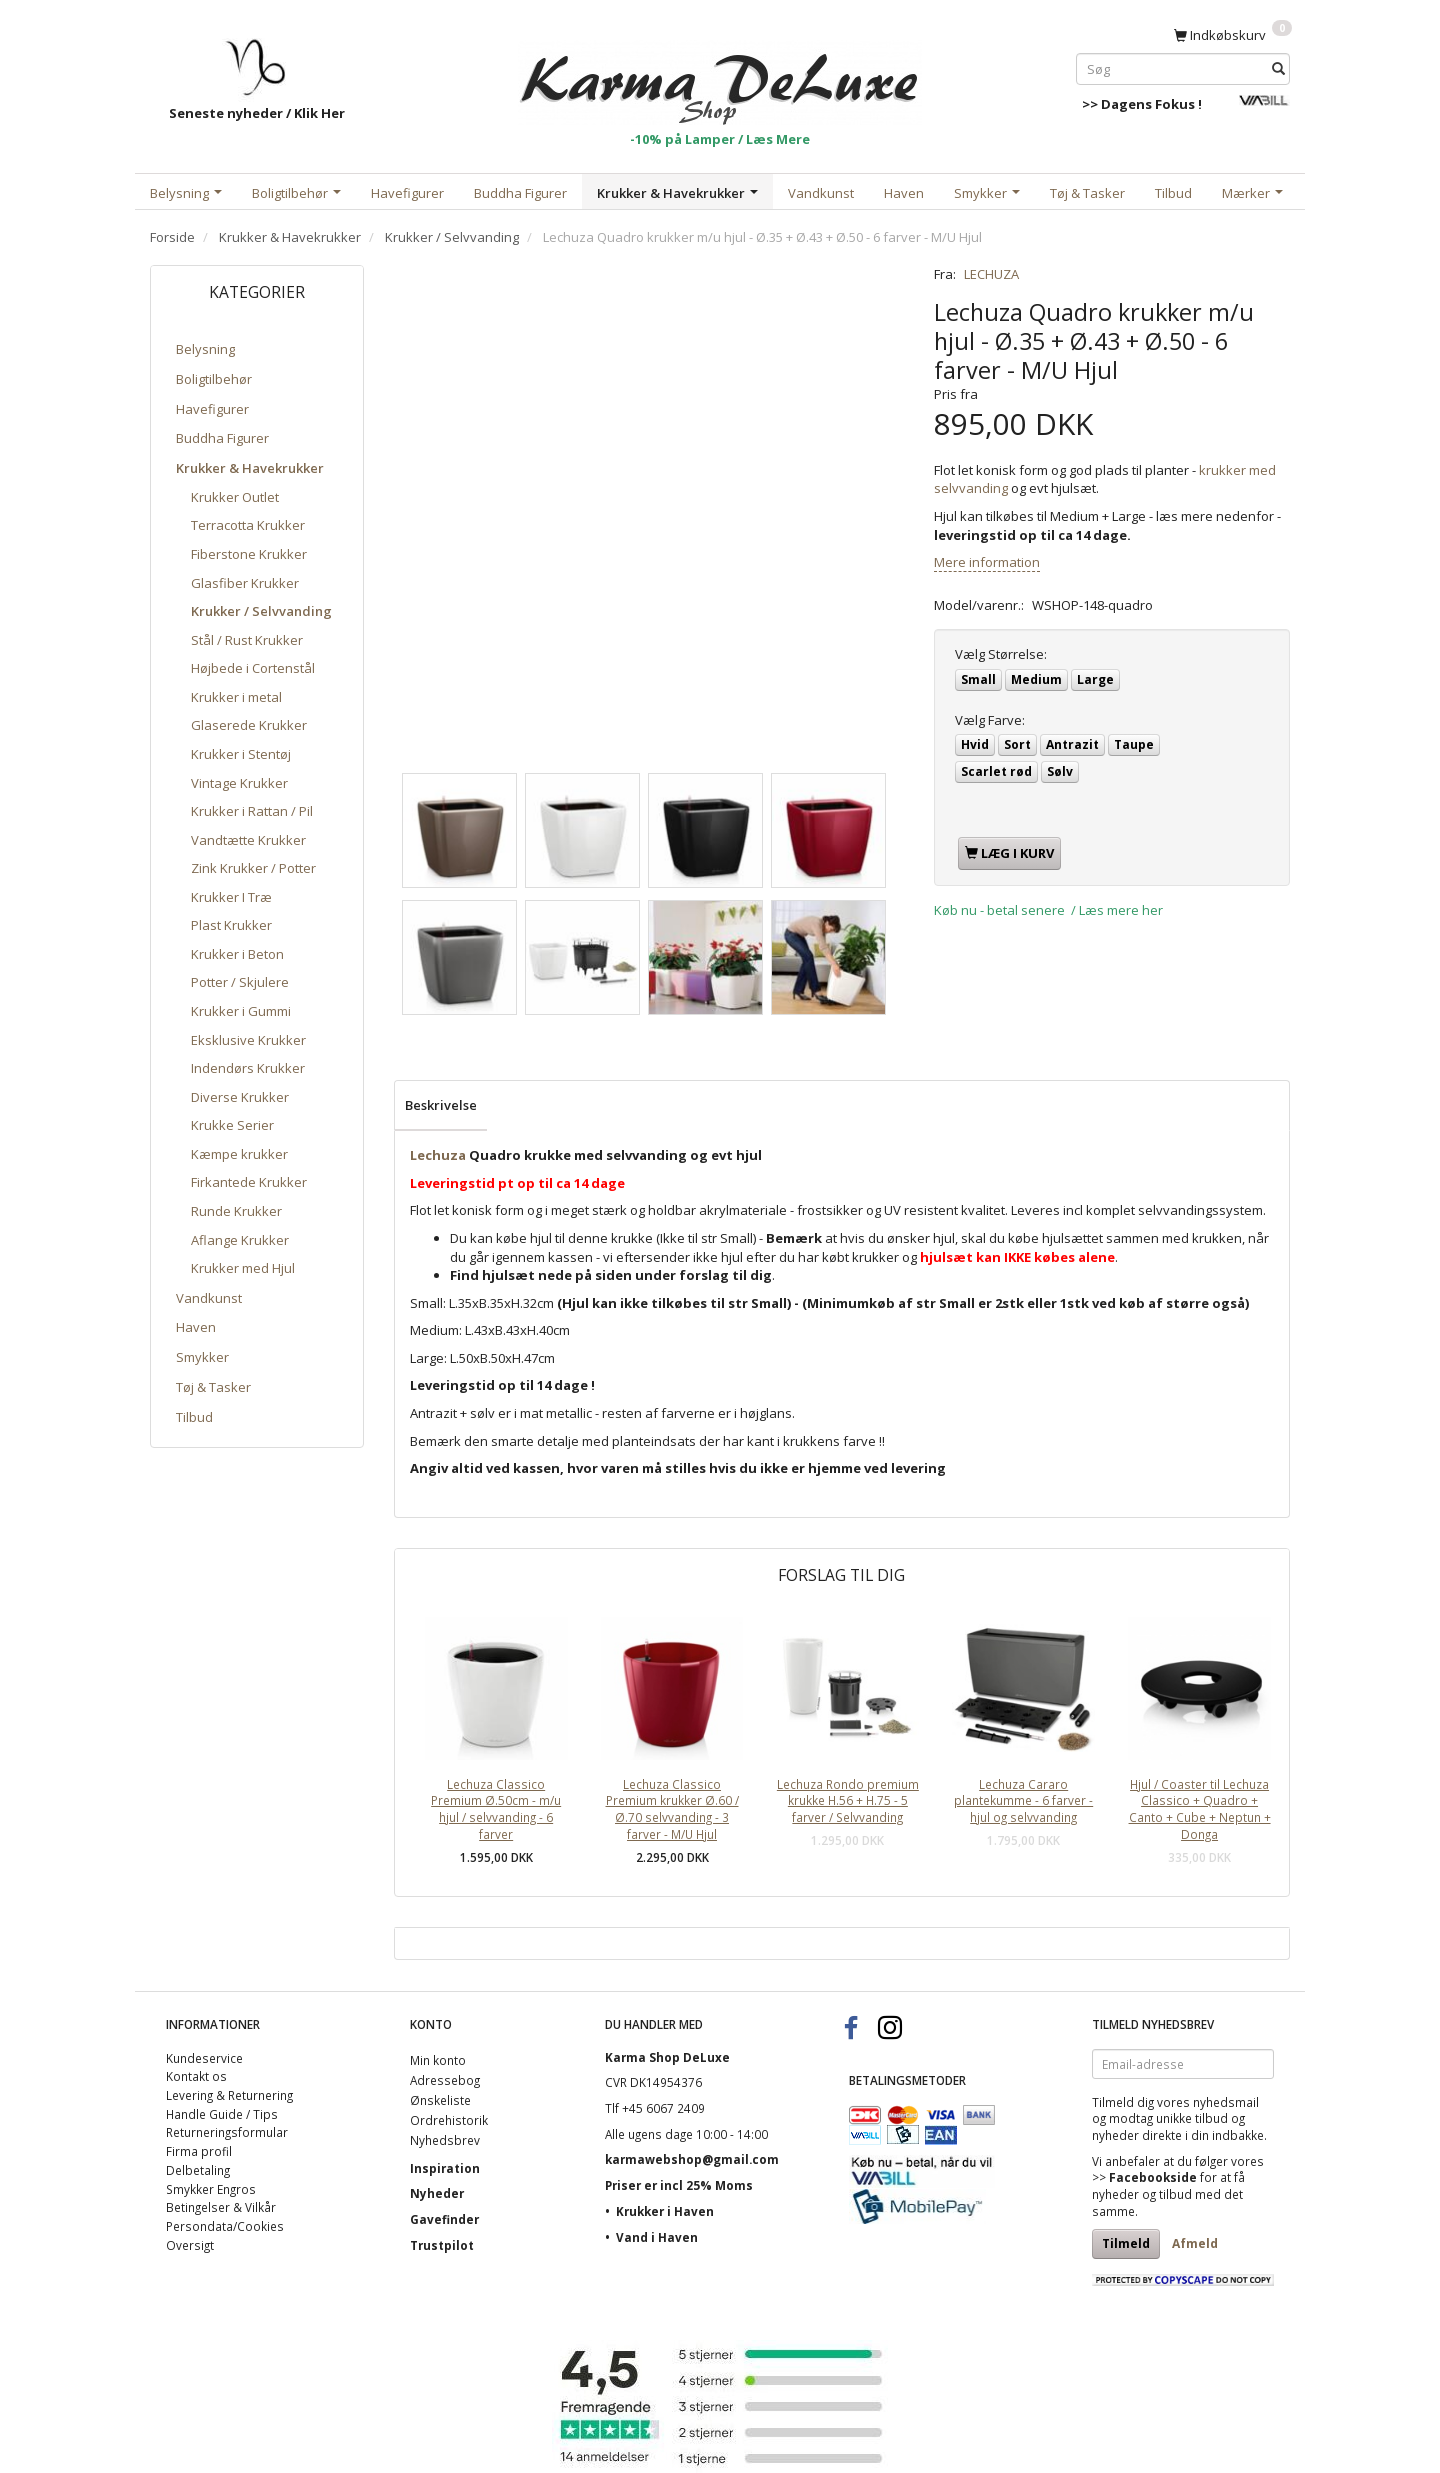 This screenshot has height=2473, width=1440. What do you see at coordinates (1195, 2243) in the screenshot?
I see `Afmeld` at bounding box center [1195, 2243].